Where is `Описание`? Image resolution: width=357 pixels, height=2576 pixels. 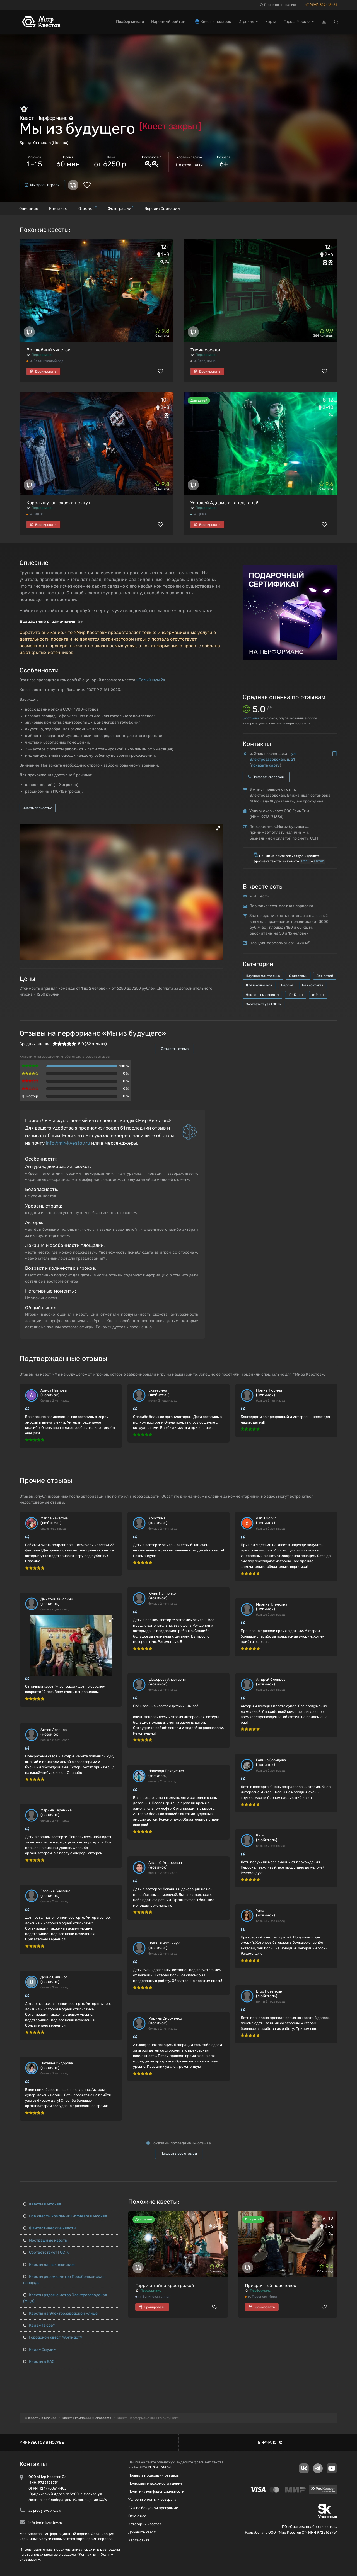 Описание is located at coordinates (28, 208).